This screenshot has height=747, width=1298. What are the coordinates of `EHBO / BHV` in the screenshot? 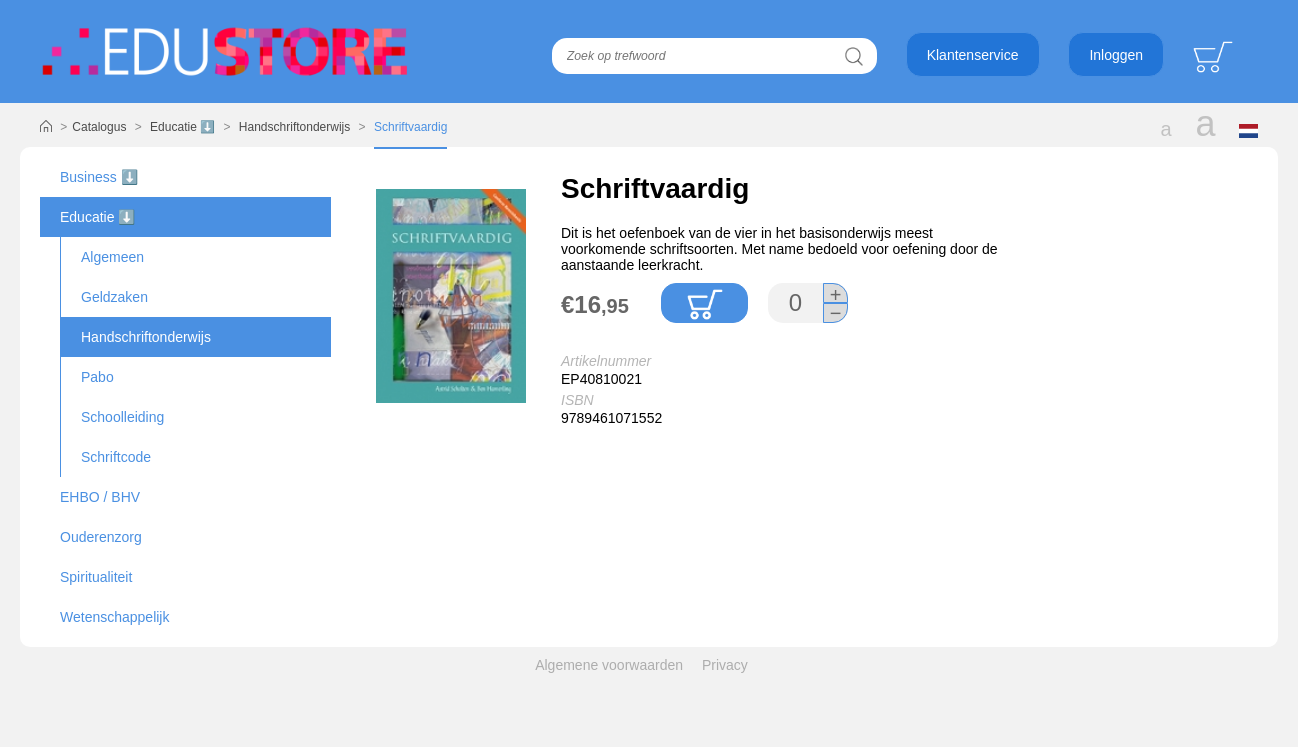 It's located at (100, 497).